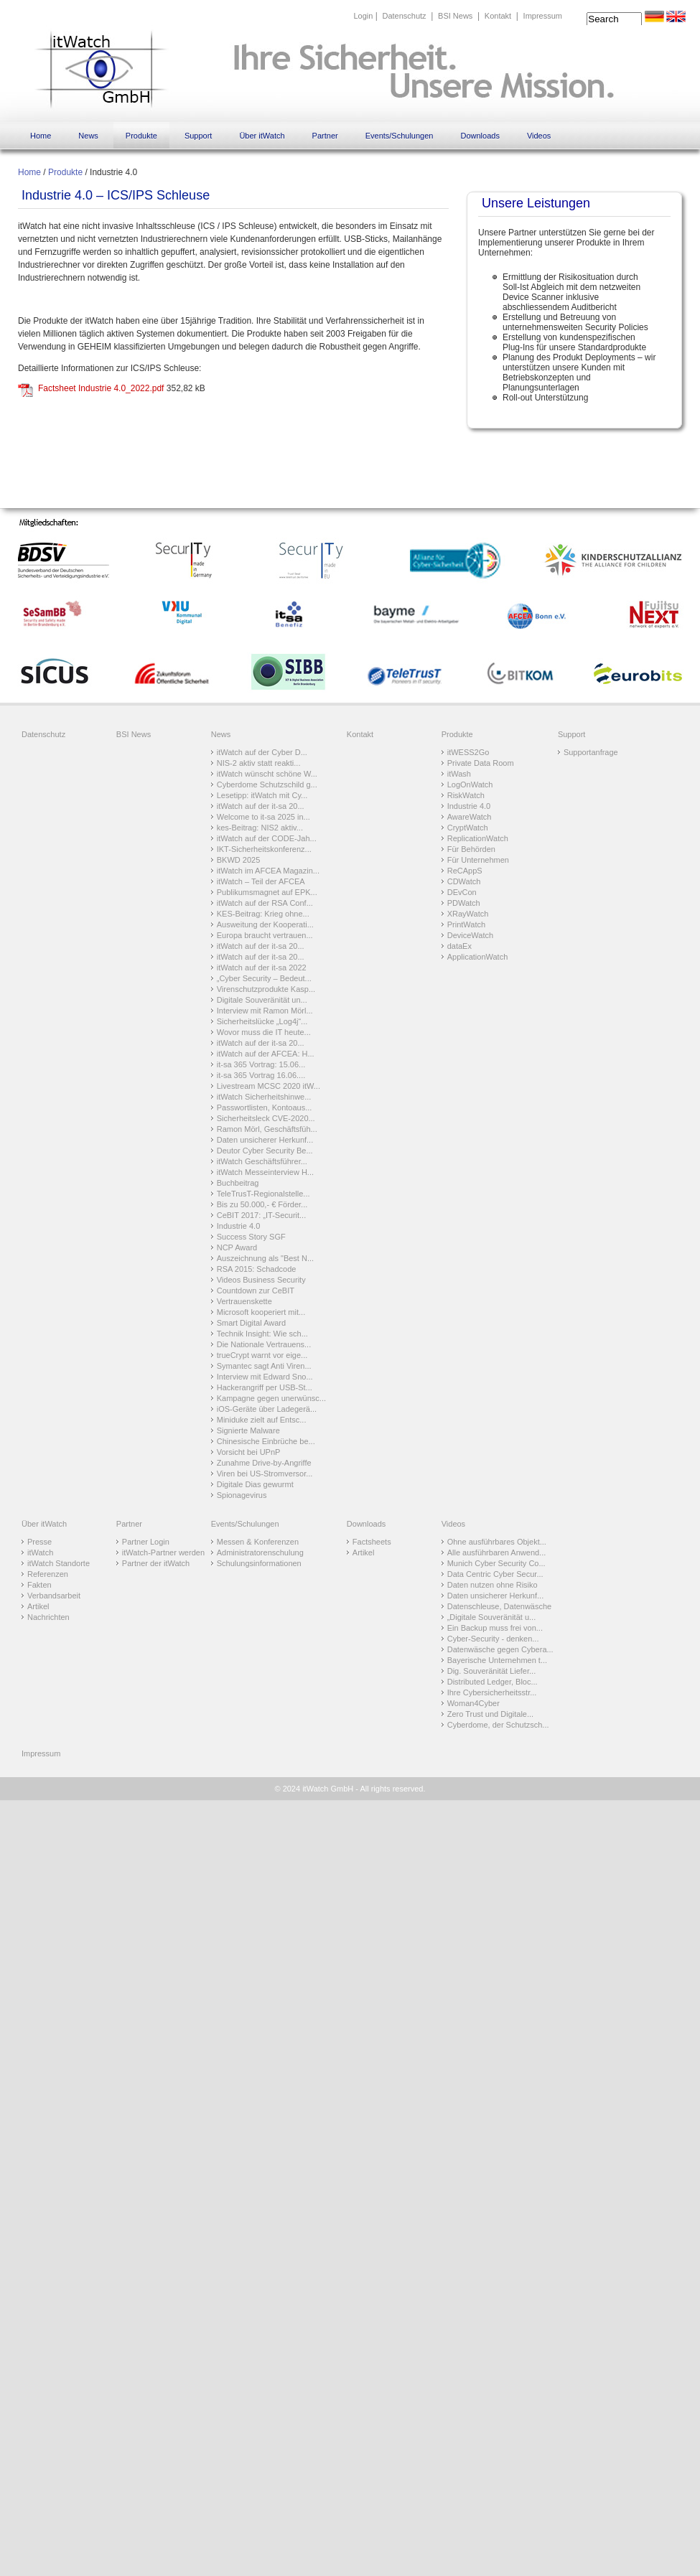 This screenshot has width=700, height=2576. Describe the element at coordinates (467, 827) in the screenshot. I see `CryptWatch` at that location.